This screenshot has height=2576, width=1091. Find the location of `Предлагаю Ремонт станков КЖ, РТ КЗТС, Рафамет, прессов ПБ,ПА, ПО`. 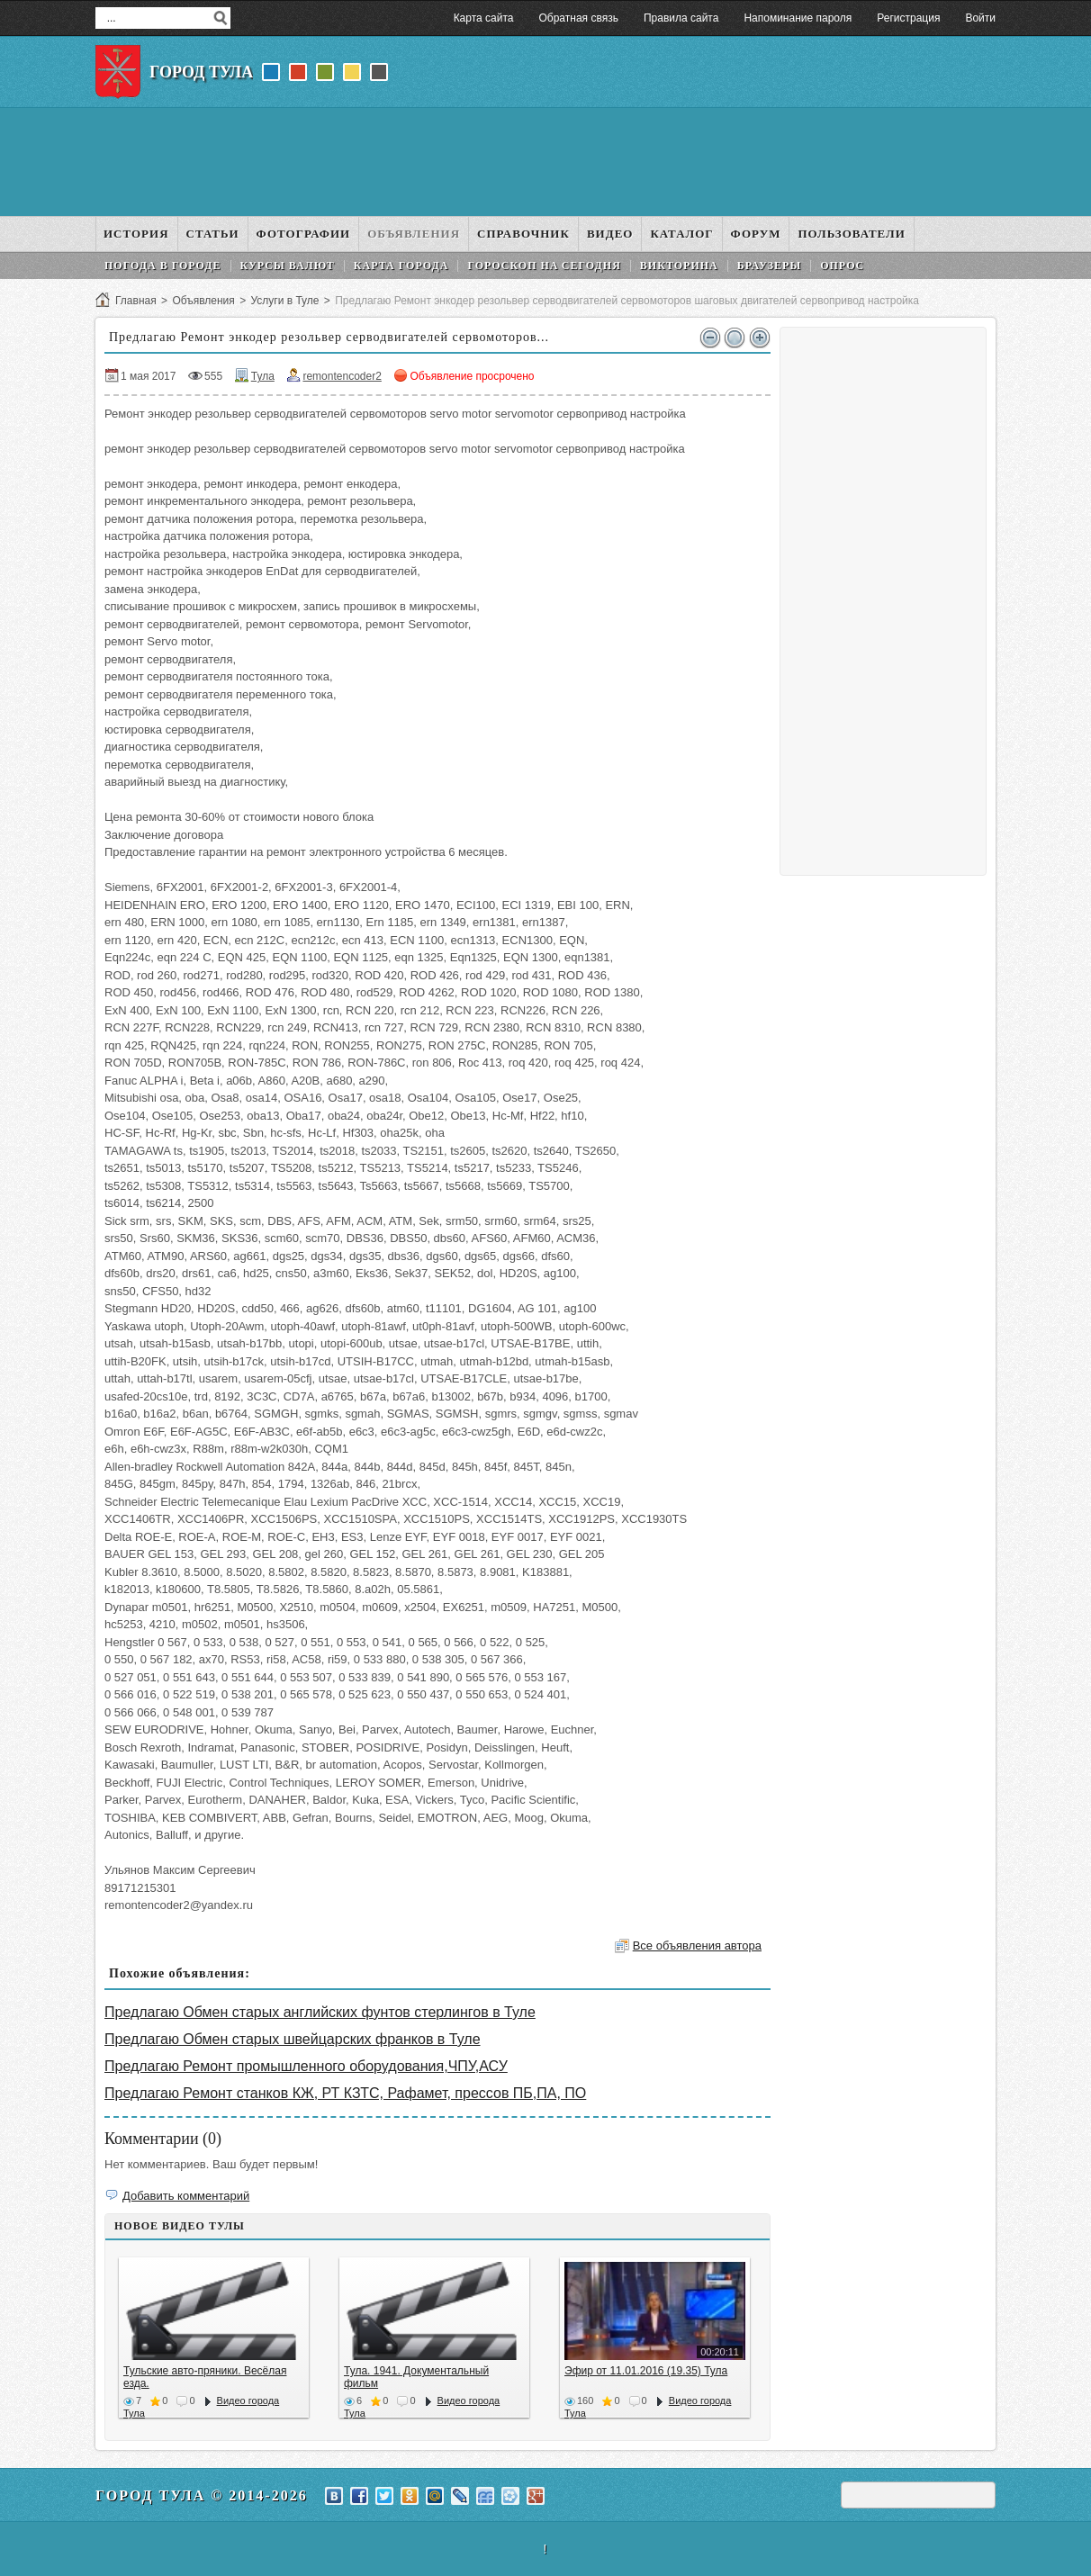

Предлагаю Ремонт станков КЖ, РТ КЗТС, Рафамет, прессов ПБ,ПА, ПО is located at coordinates (345, 2093).